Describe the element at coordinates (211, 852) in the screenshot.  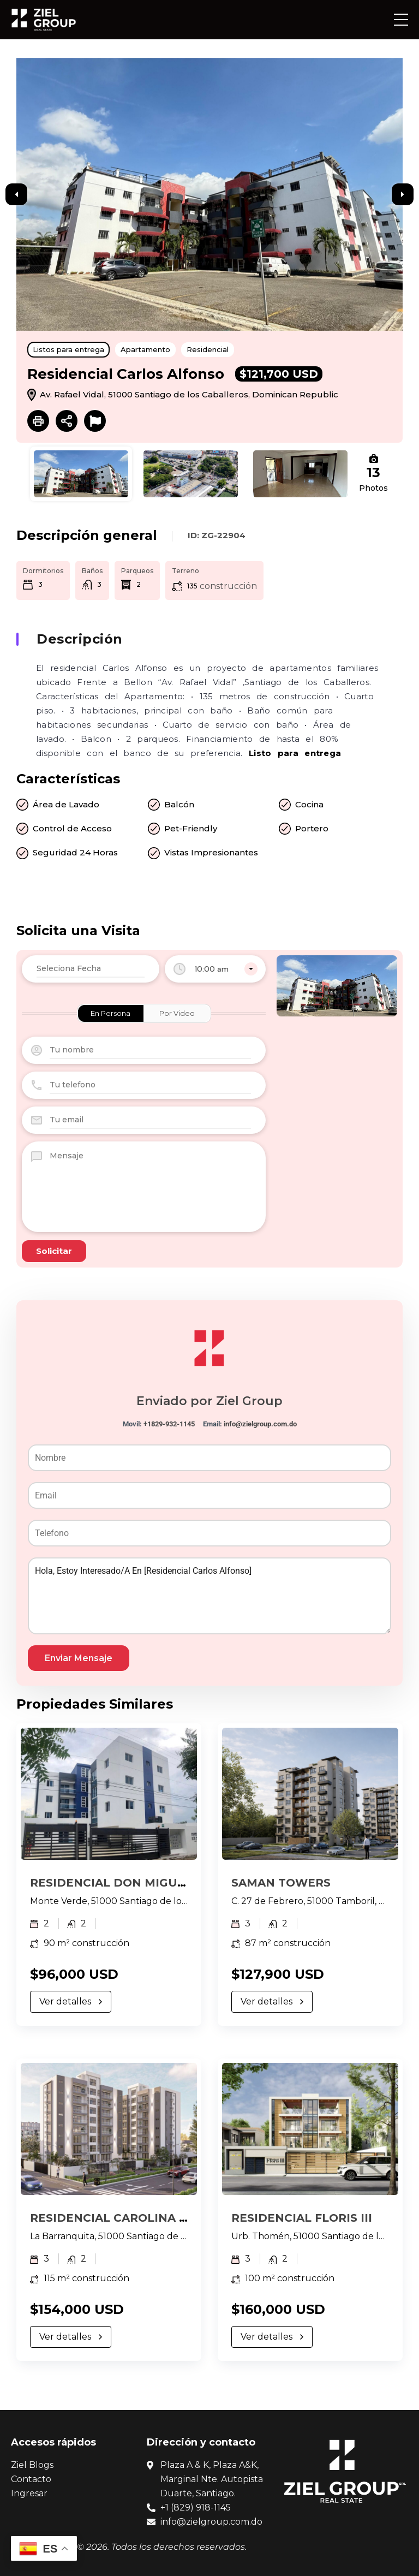
I see `Vistas Impresionantes` at that location.